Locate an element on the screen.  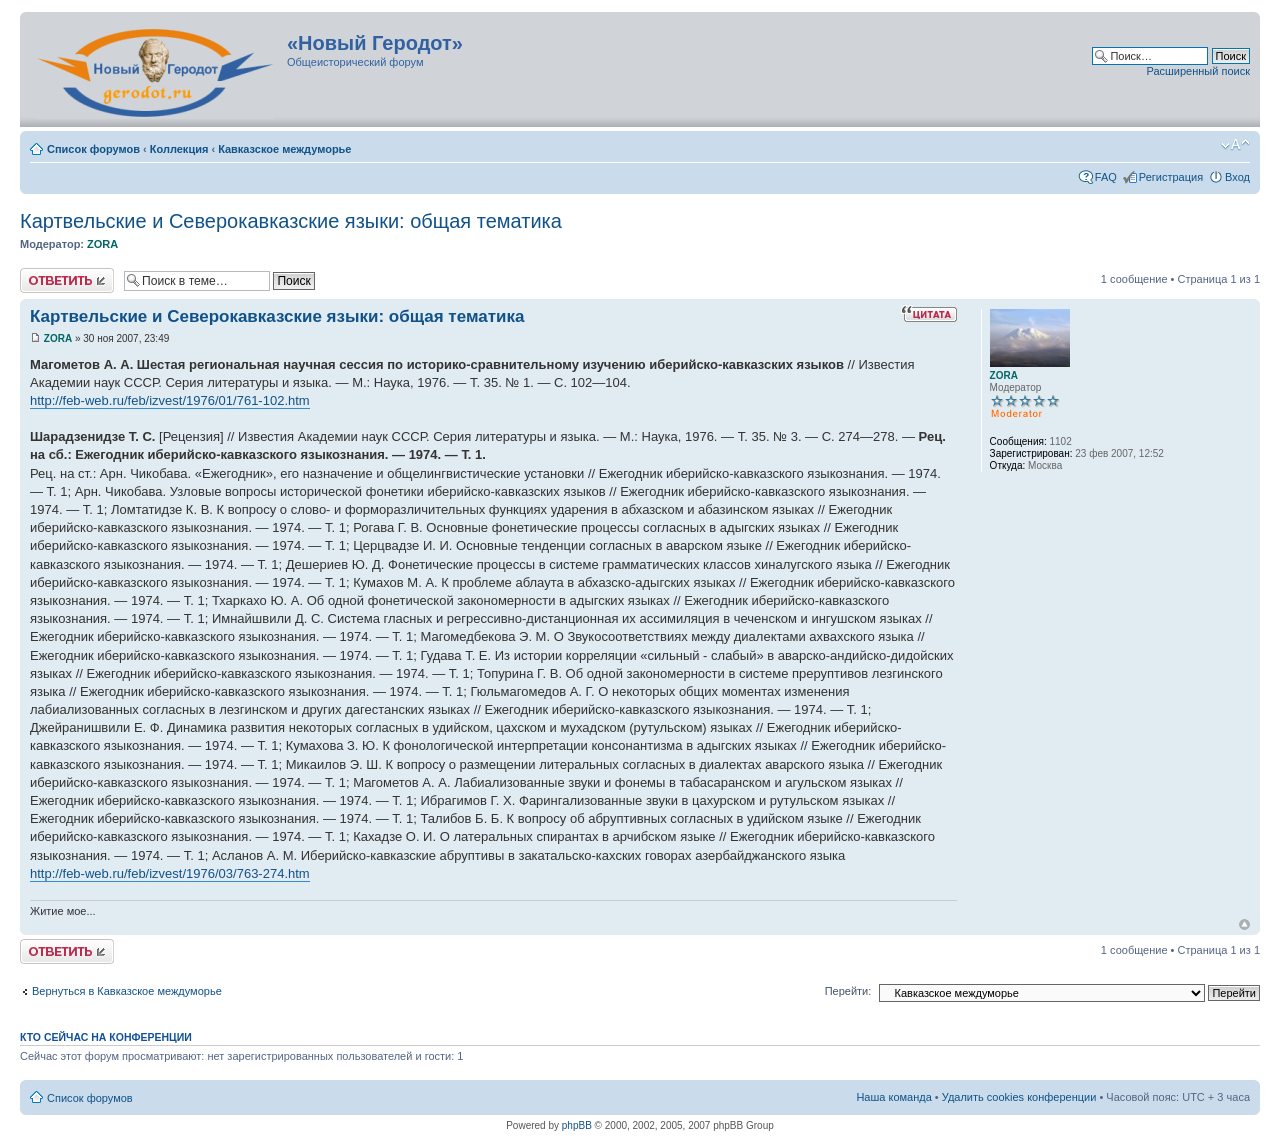
Вернуться в Кавказское междуморье is located at coordinates (127, 991).